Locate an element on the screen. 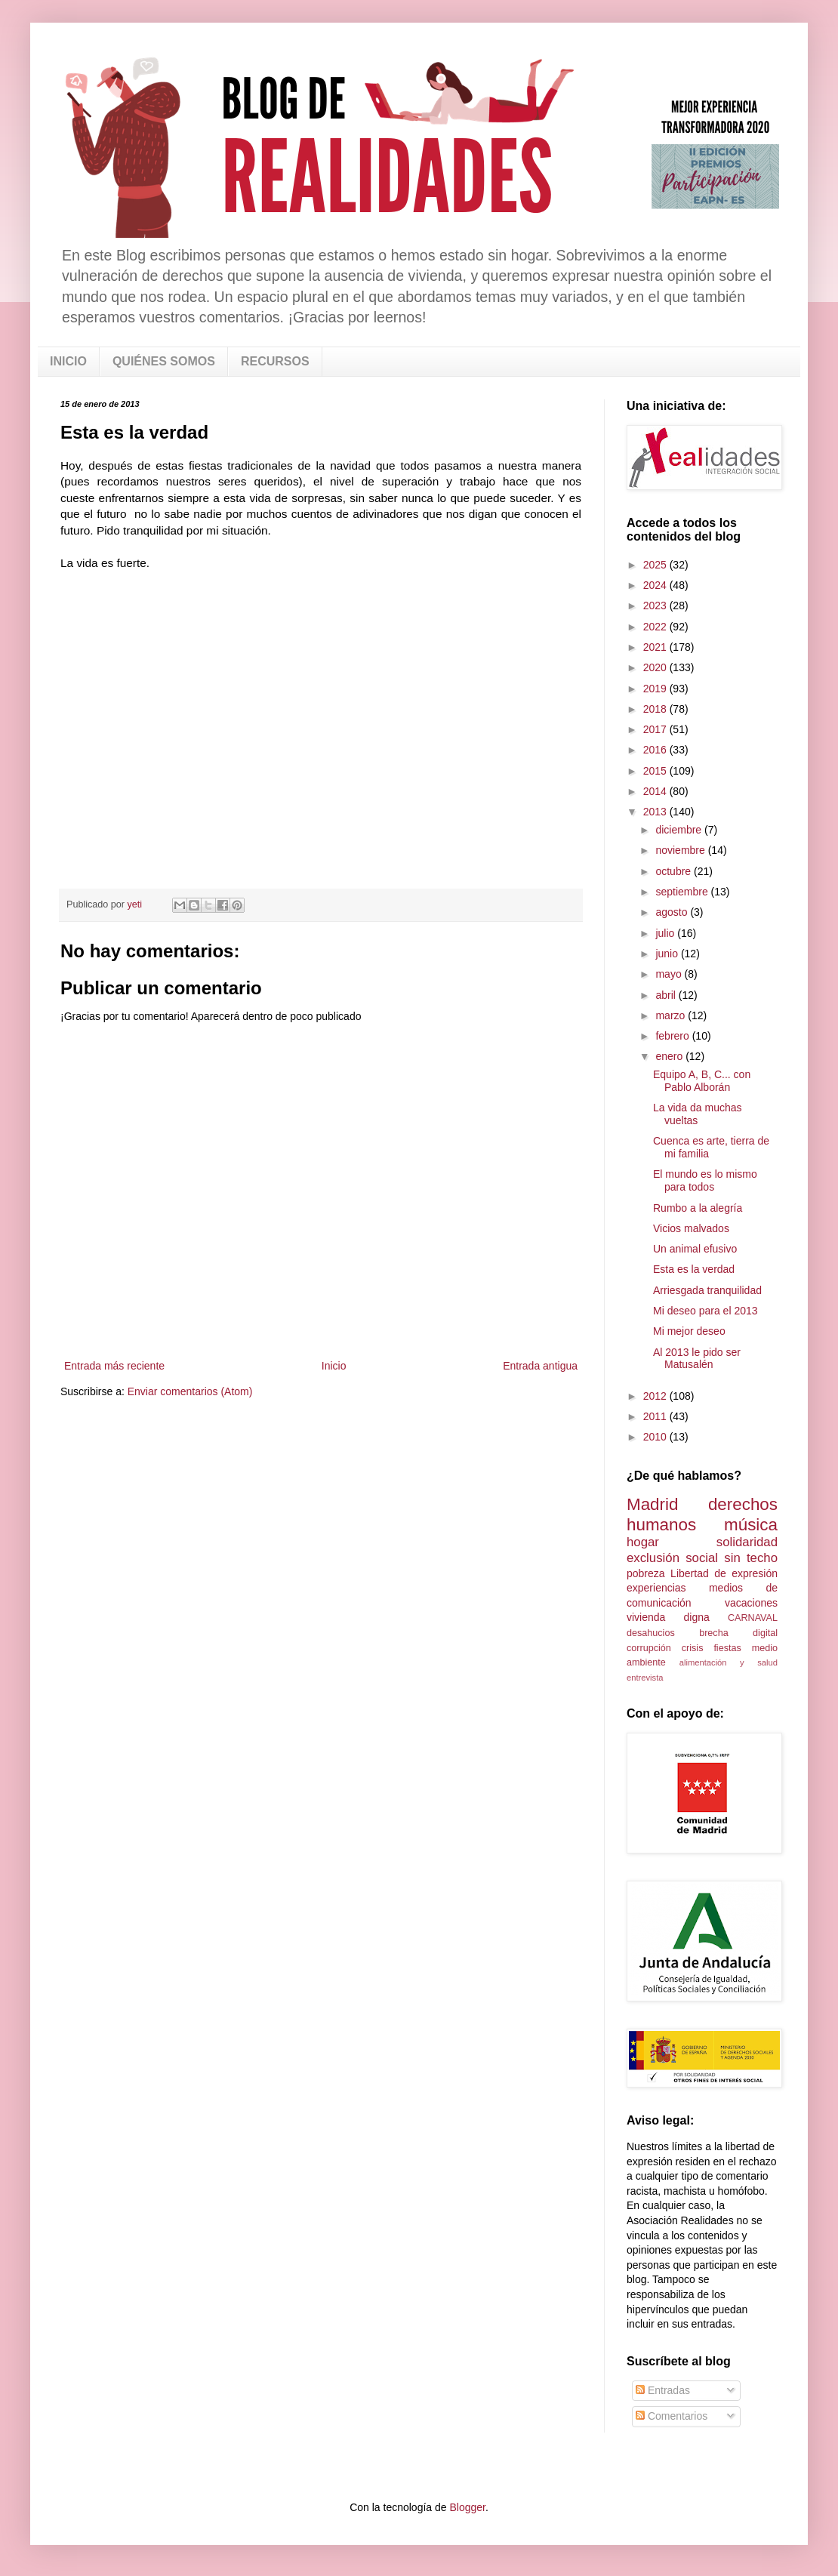 The width and height of the screenshot is (838, 2576). entrevista is located at coordinates (645, 1677).